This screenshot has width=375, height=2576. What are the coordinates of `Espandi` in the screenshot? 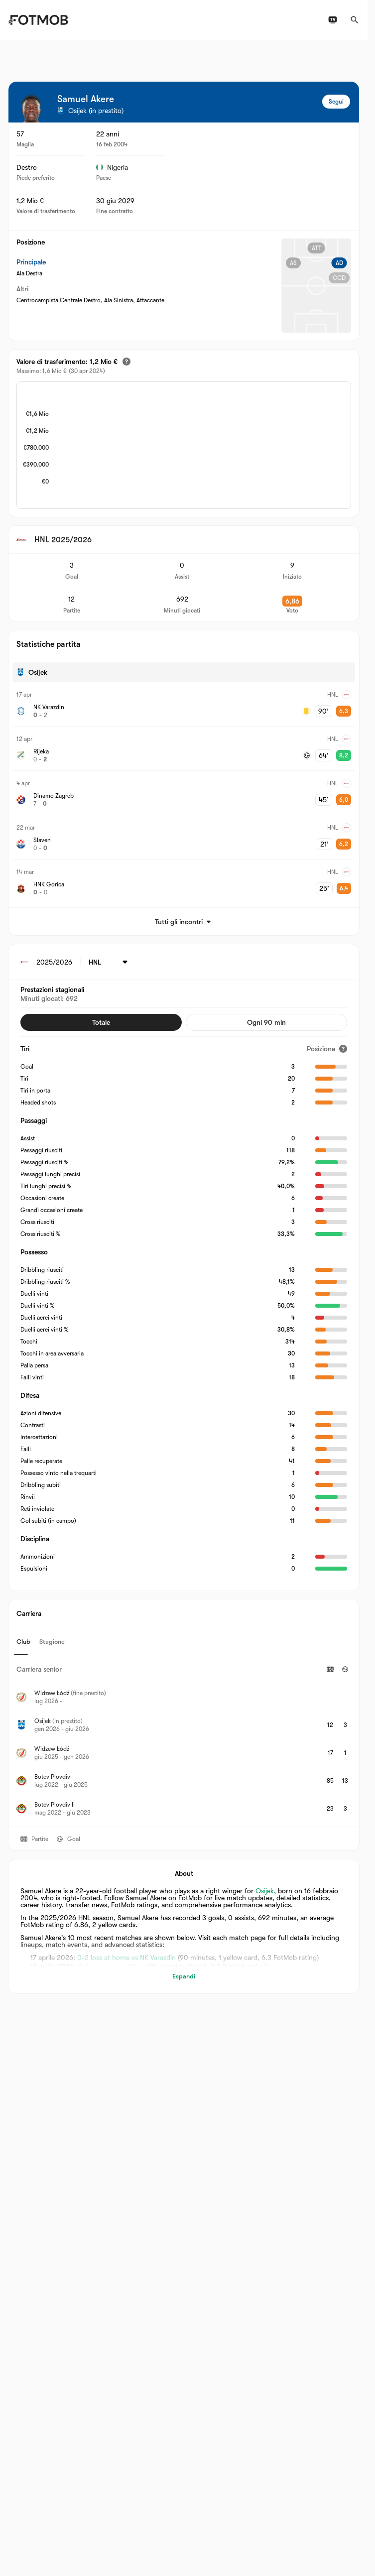 It's located at (183, 1976).